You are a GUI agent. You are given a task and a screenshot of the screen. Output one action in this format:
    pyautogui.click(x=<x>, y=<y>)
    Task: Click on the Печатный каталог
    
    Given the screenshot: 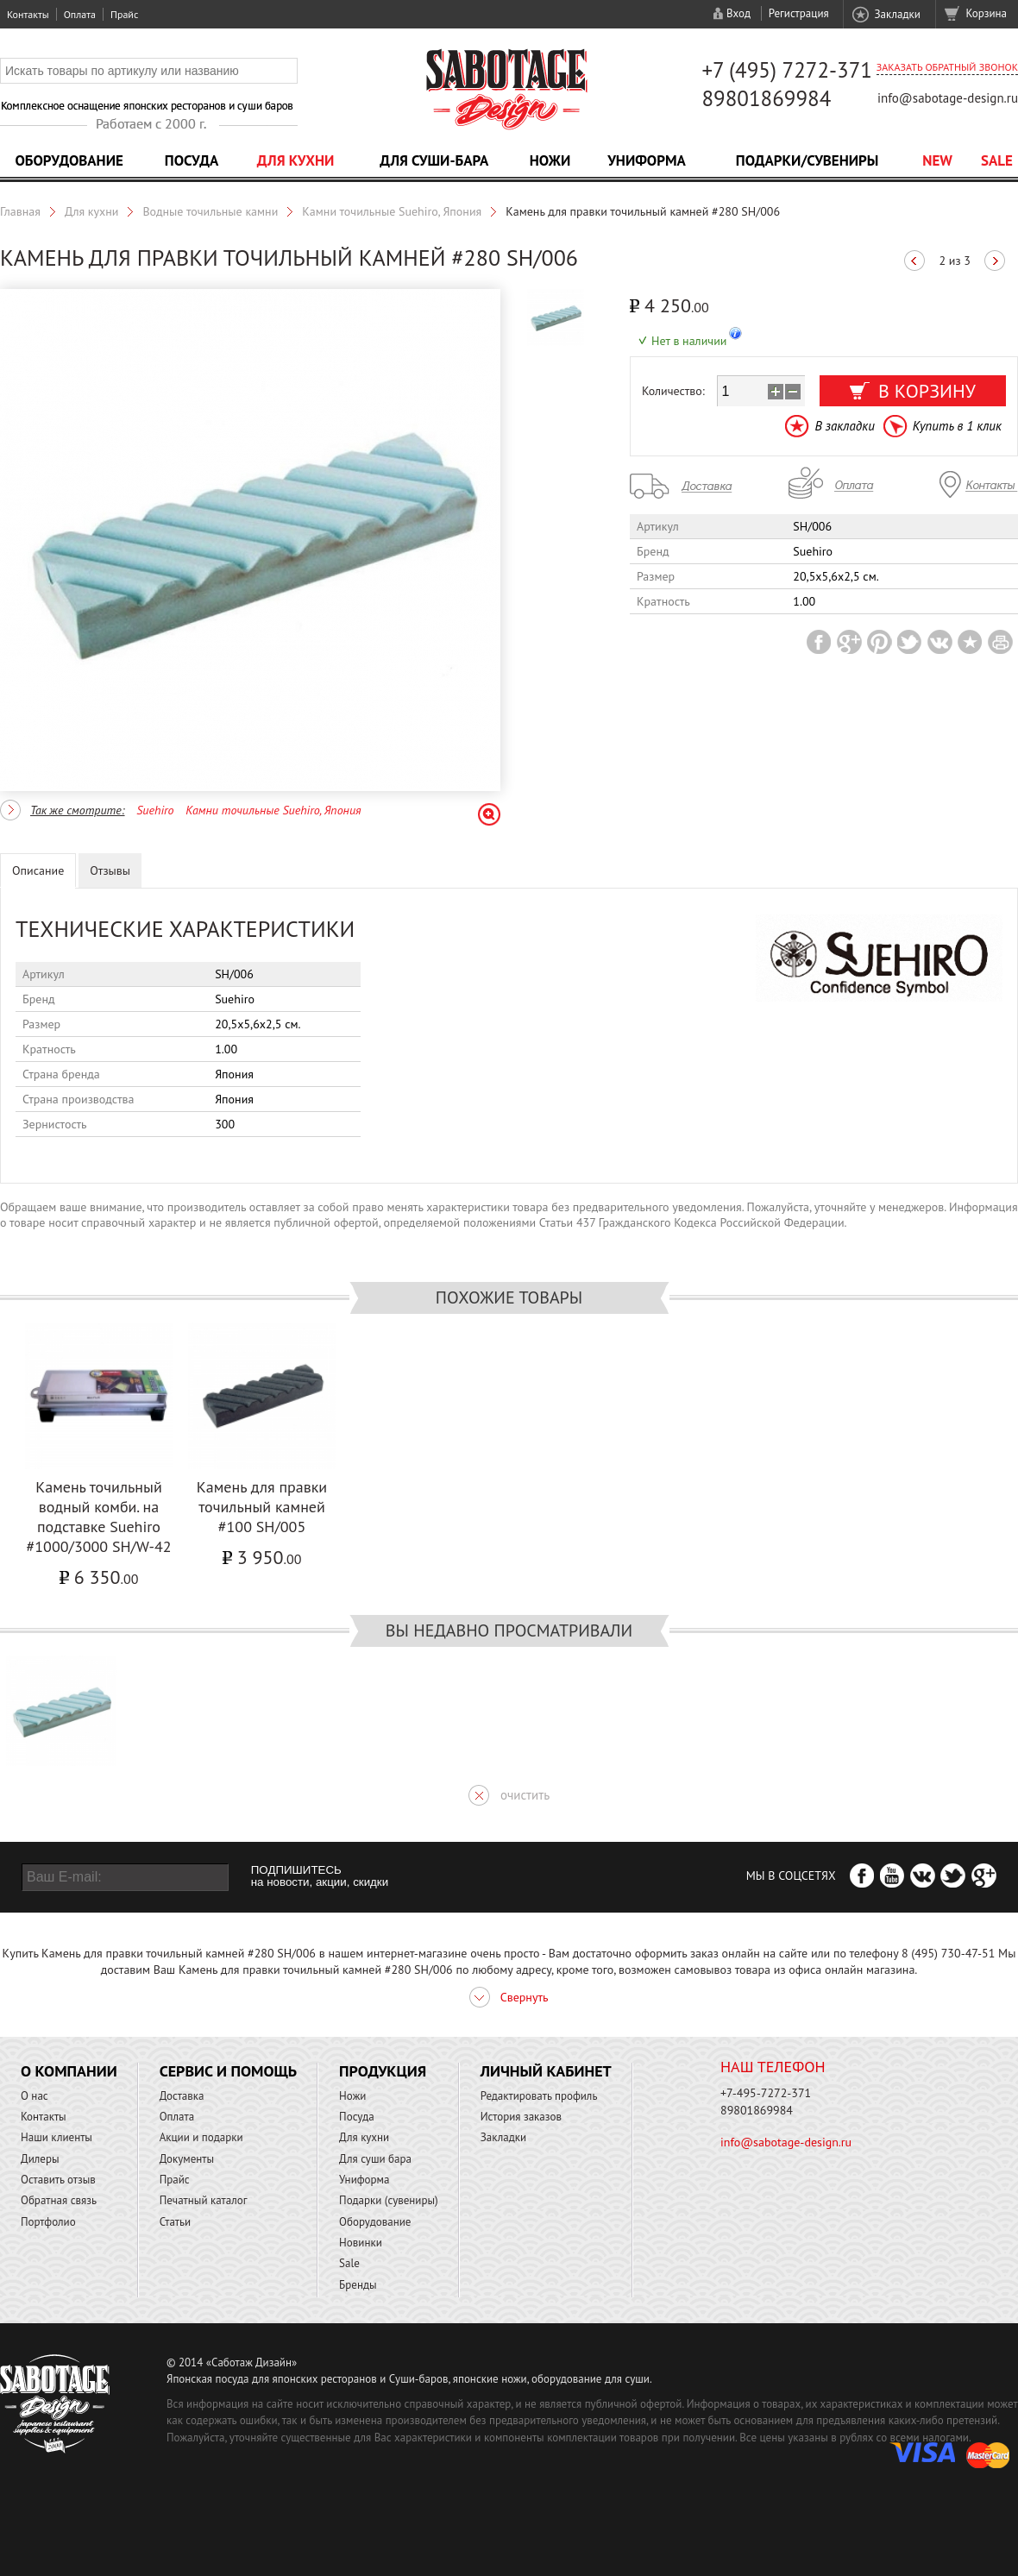 What is the action you would take?
    pyautogui.click(x=204, y=2200)
    